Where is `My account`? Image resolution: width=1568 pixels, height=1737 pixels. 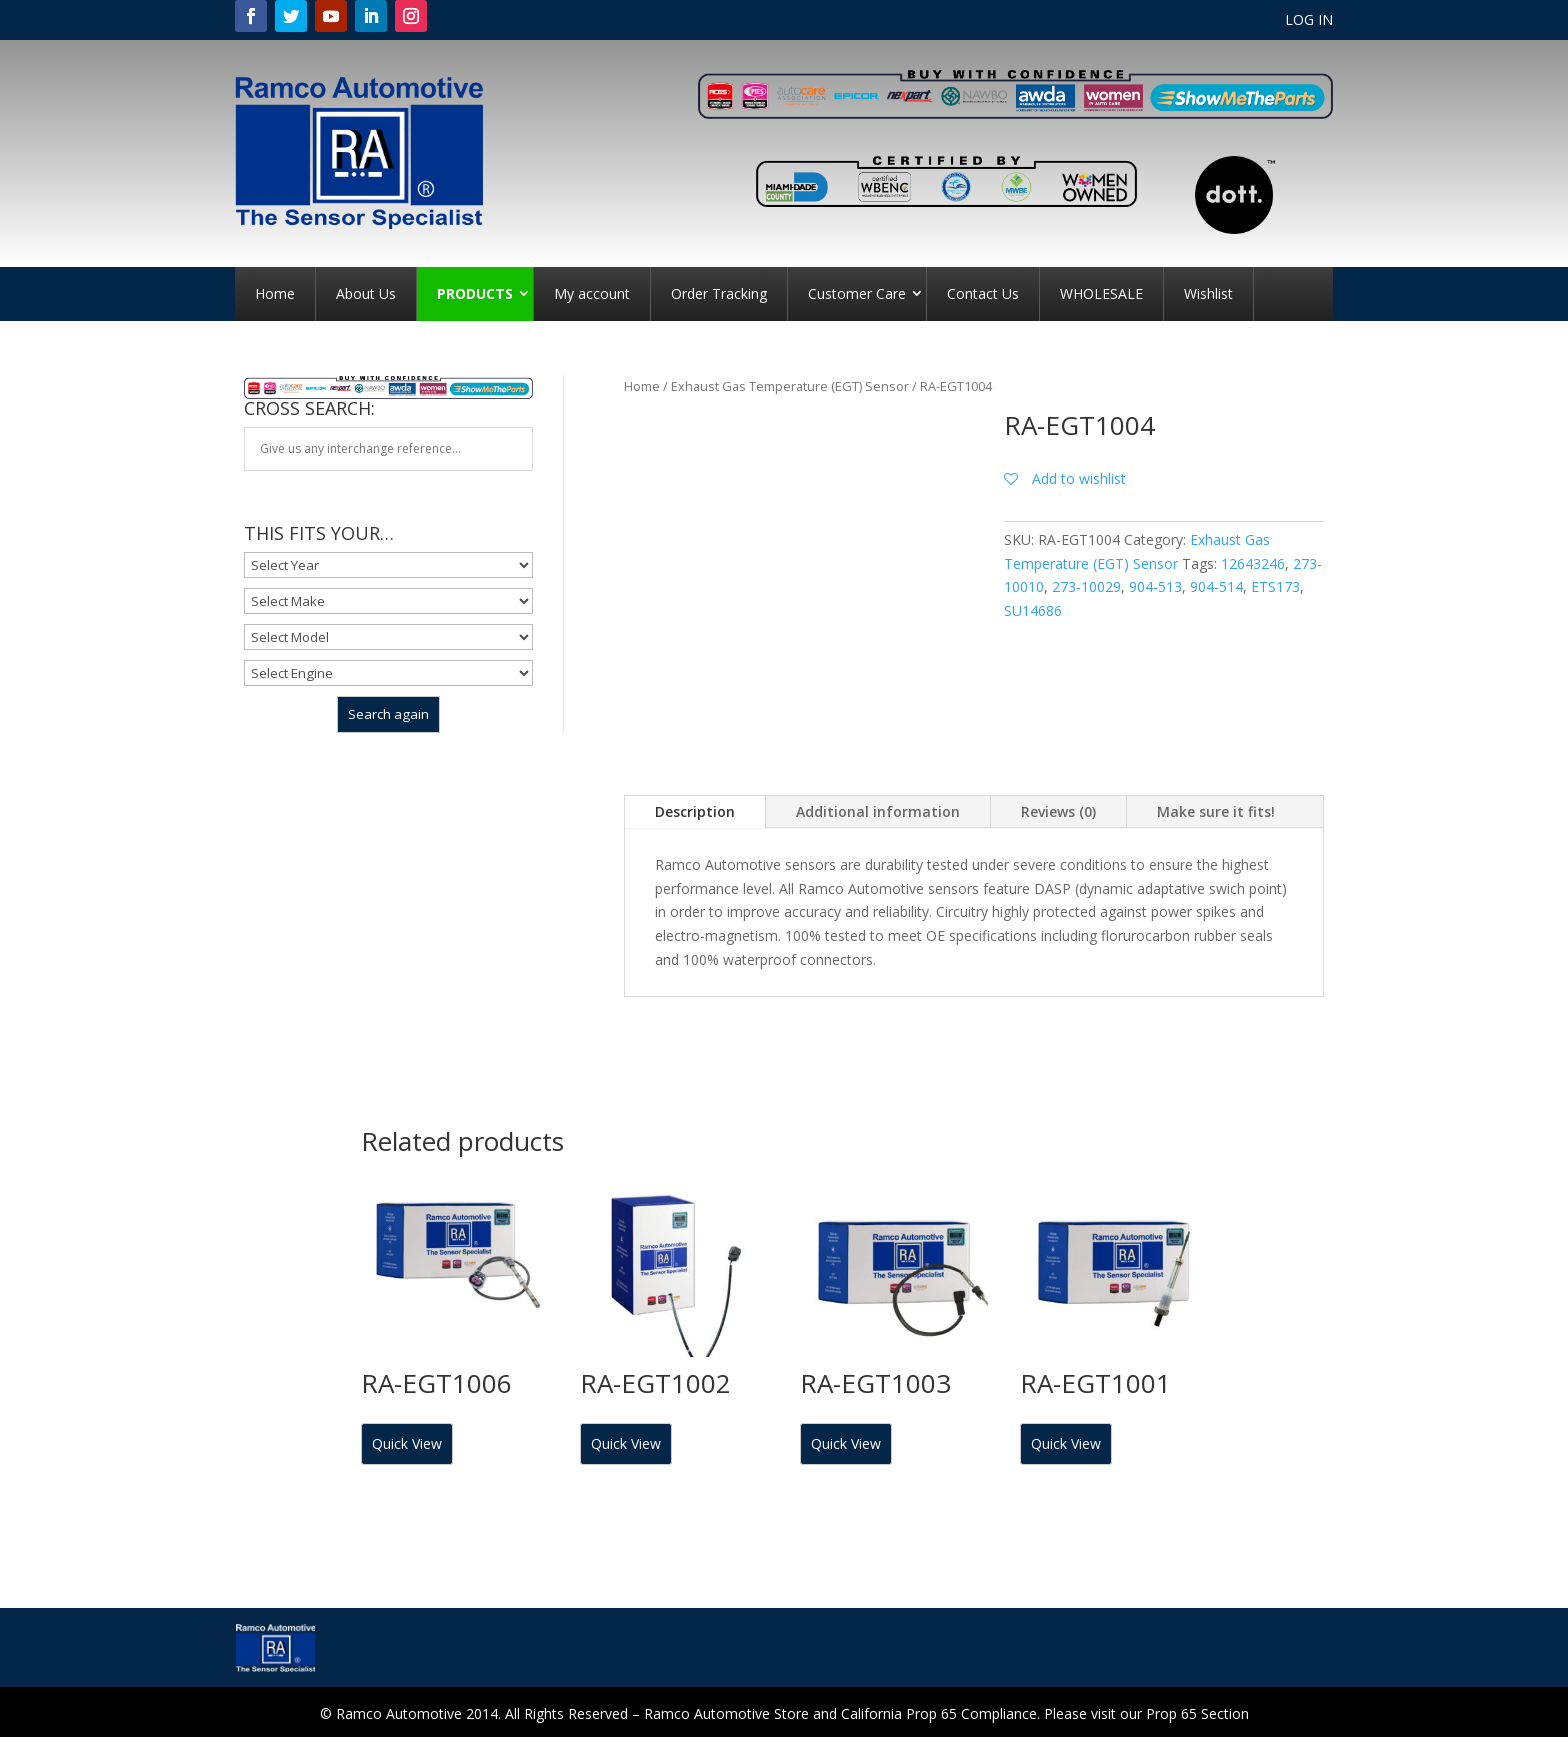
My account is located at coordinates (592, 293).